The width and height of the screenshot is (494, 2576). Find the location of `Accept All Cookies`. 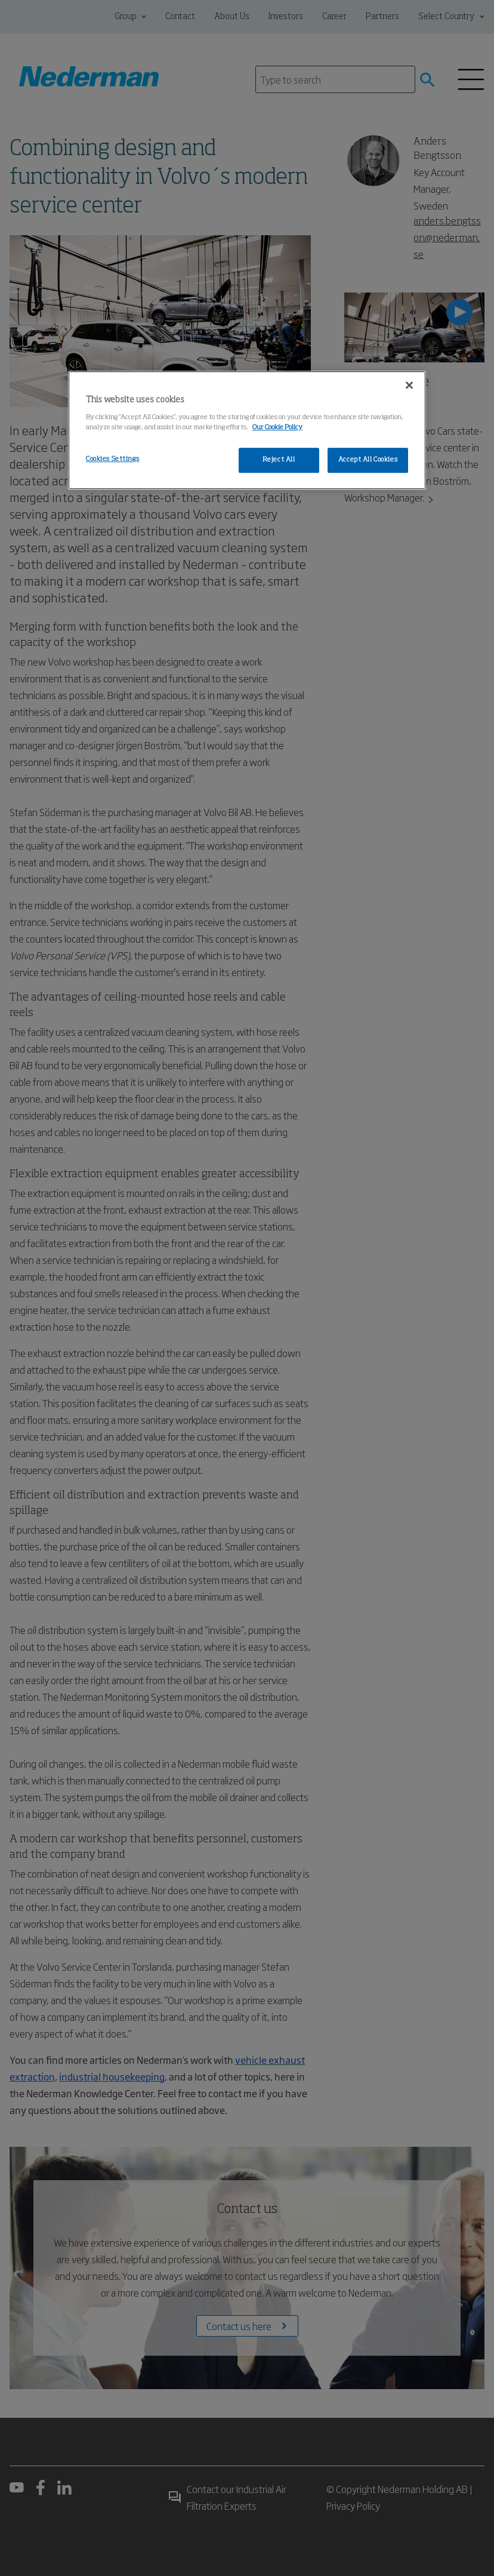

Accept All Cookies is located at coordinates (367, 459).